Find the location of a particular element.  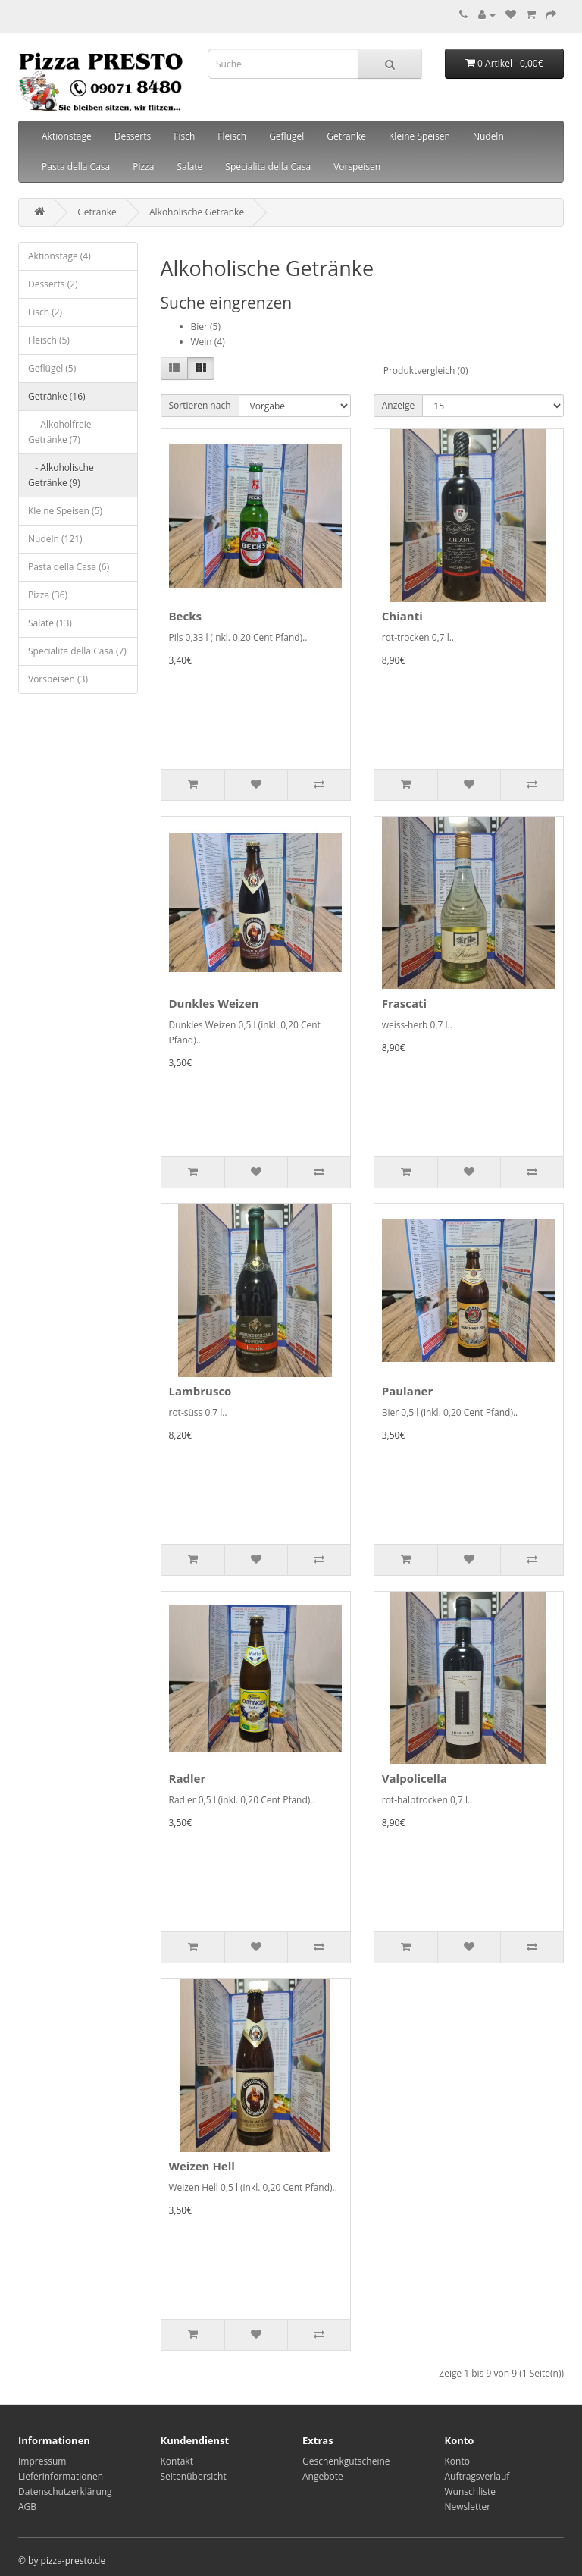

Fleisch is located at coordinates (231, 136).